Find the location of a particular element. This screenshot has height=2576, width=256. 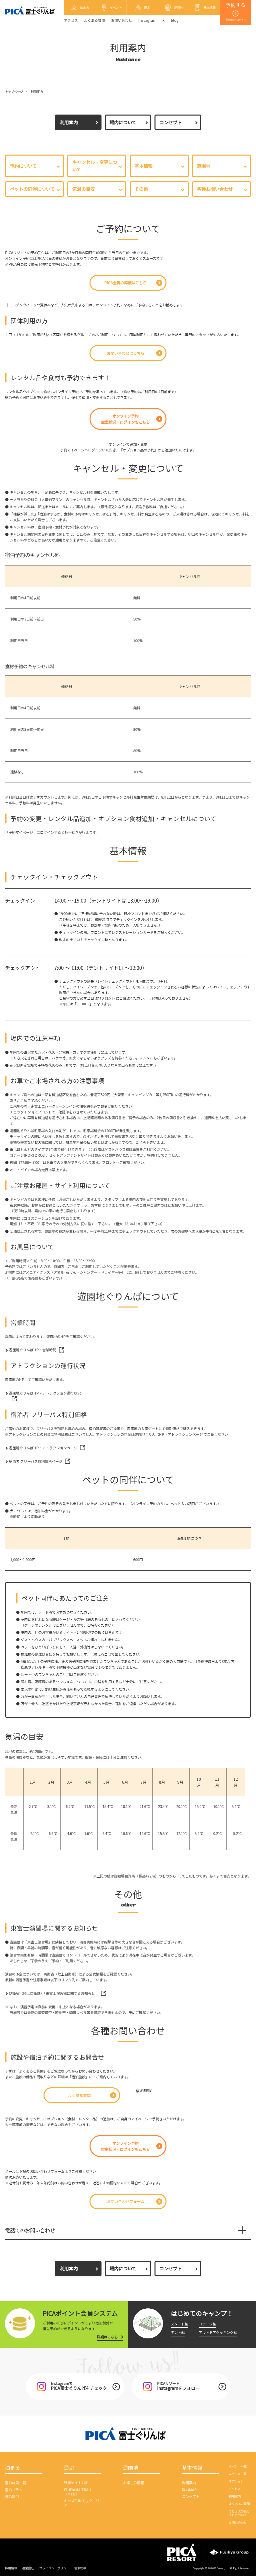

オプション is located at coordinates (236, 2481).